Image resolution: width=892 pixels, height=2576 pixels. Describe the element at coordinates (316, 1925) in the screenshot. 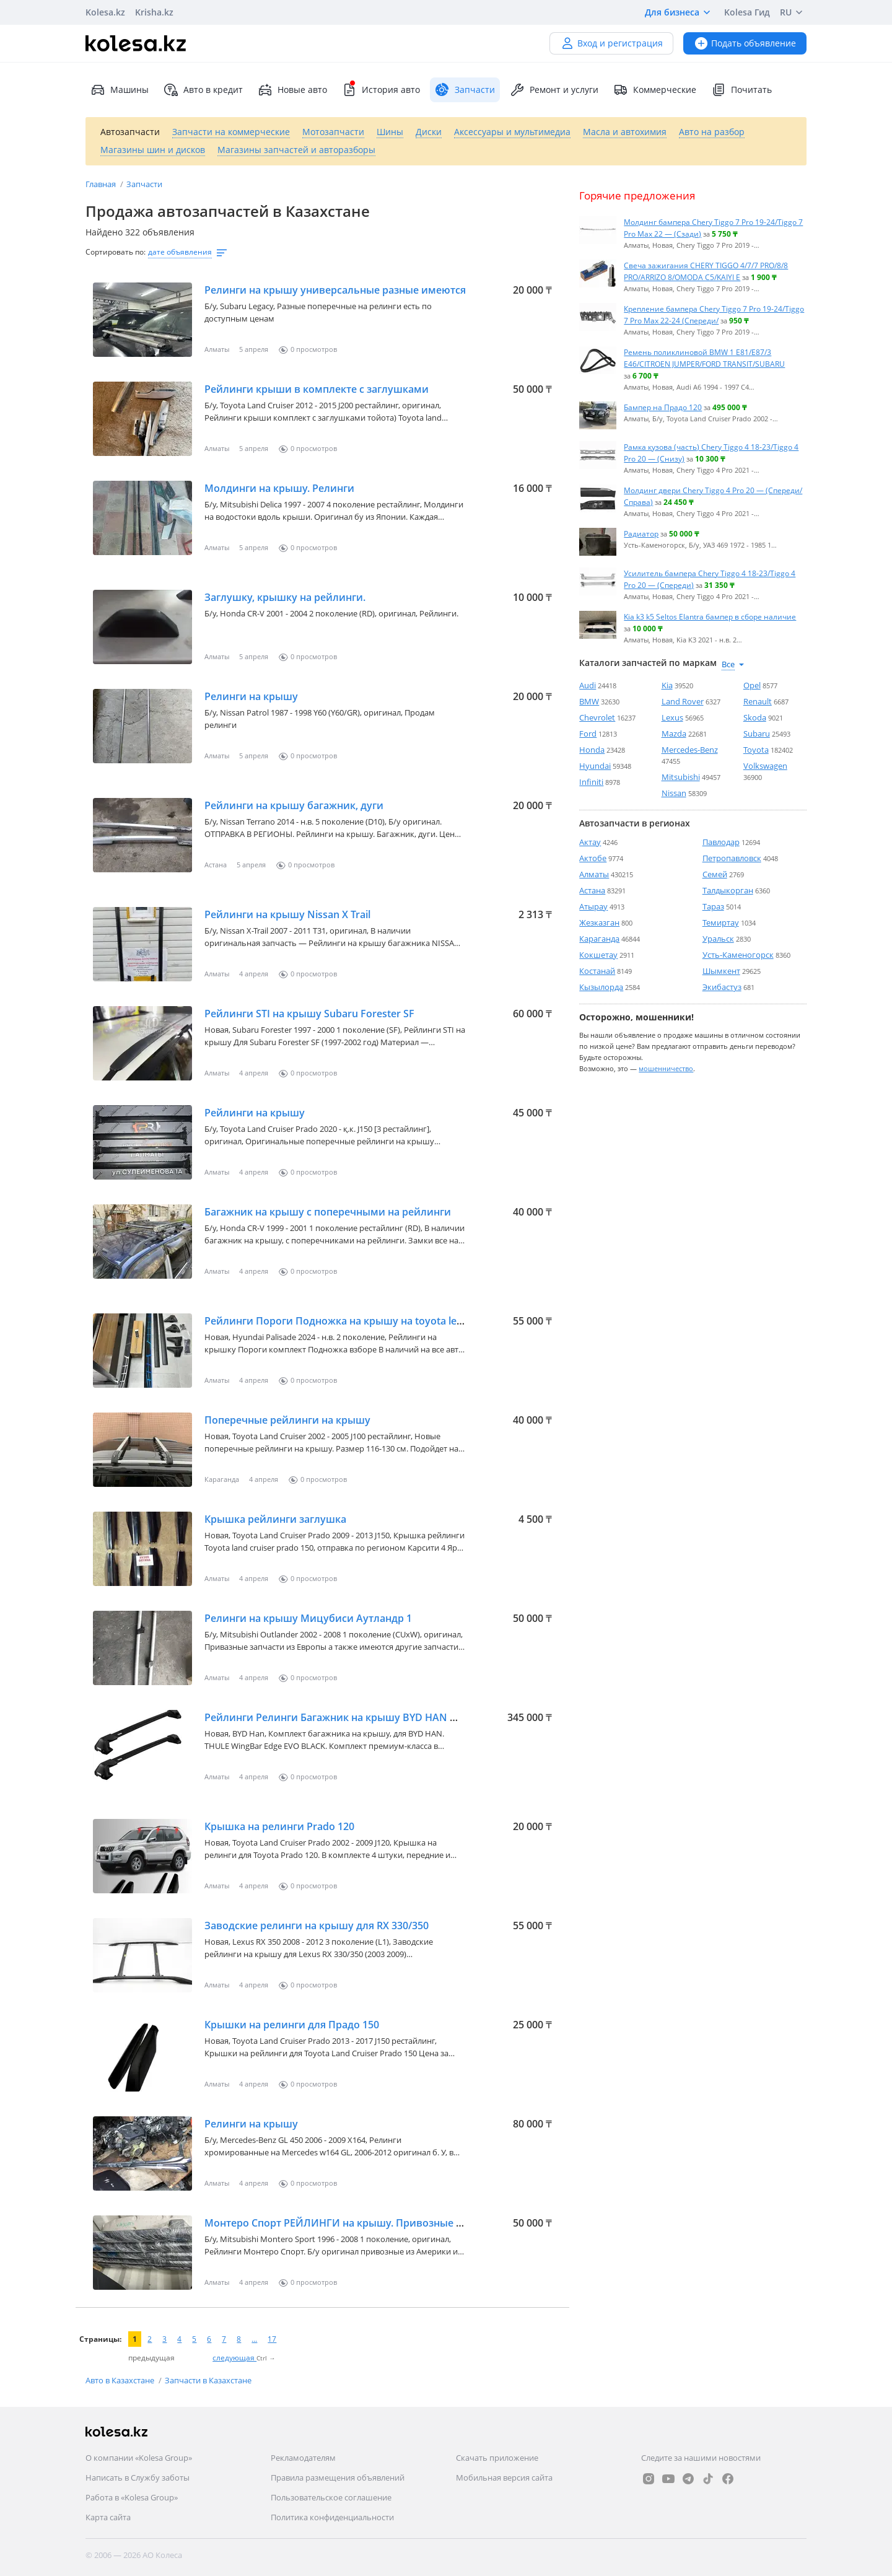

I see `Заводские релинги на крышу для RX 330/350` at that location.